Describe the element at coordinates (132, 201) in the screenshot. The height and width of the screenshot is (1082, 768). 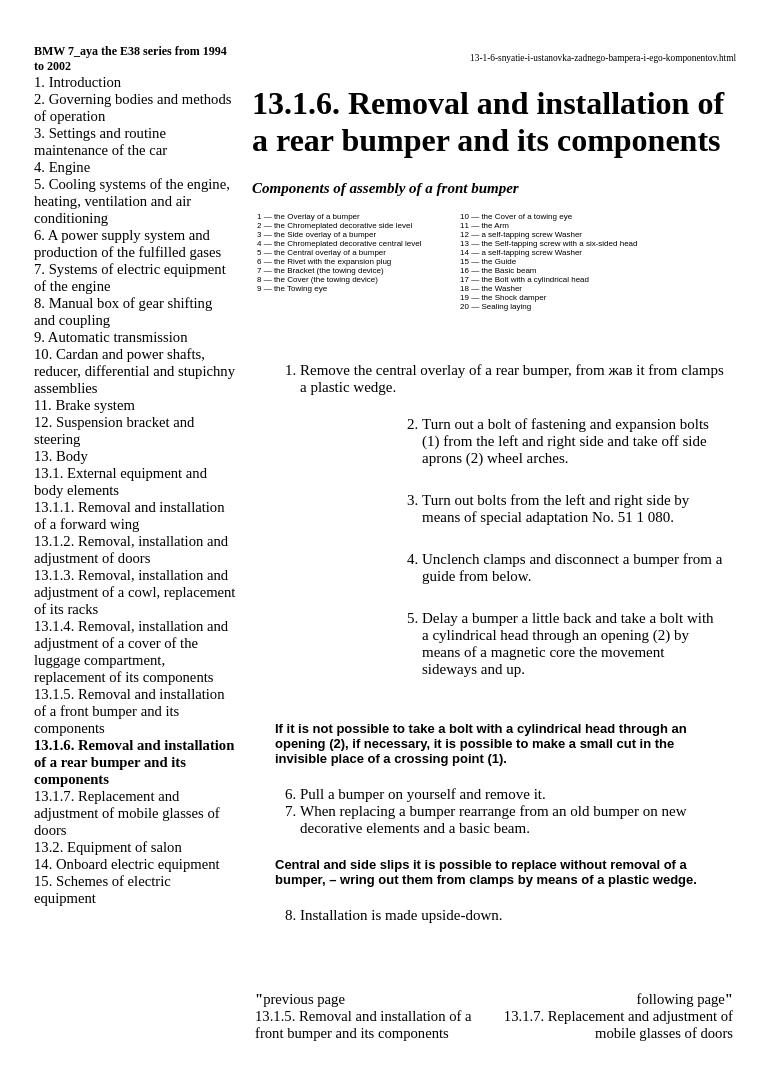
I see `5. Cooling systems of the engine, heating, ventilation and air conditioning` at that location.